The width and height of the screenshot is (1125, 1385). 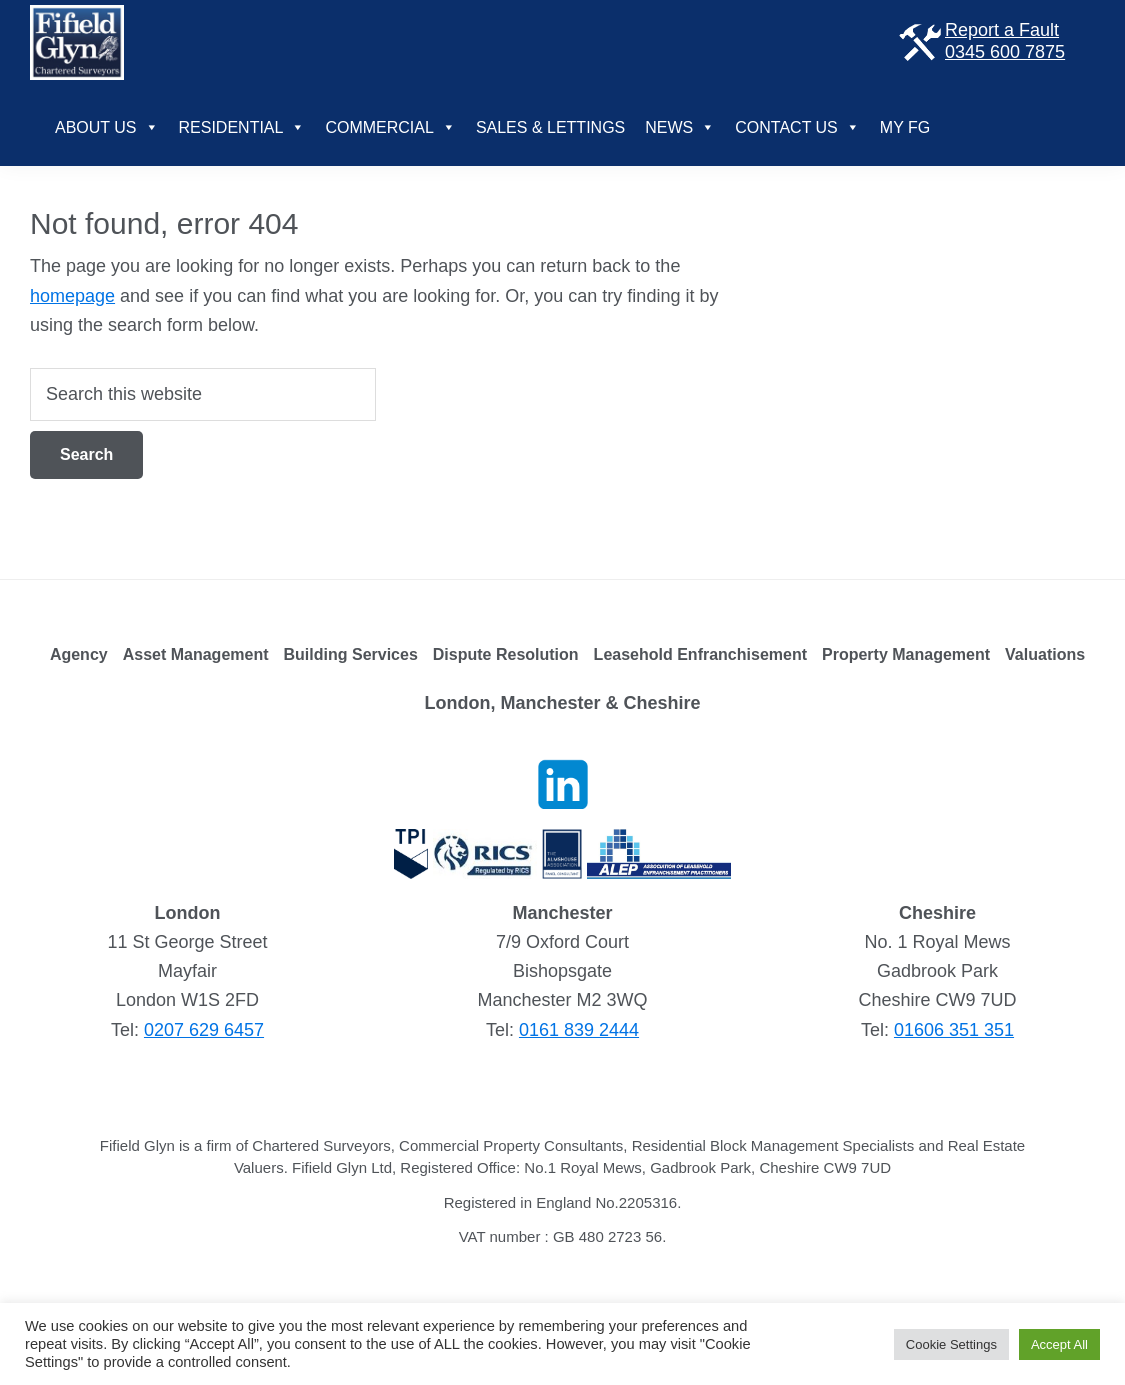 I want to click on Asset Management, so click(x=196, y=654).